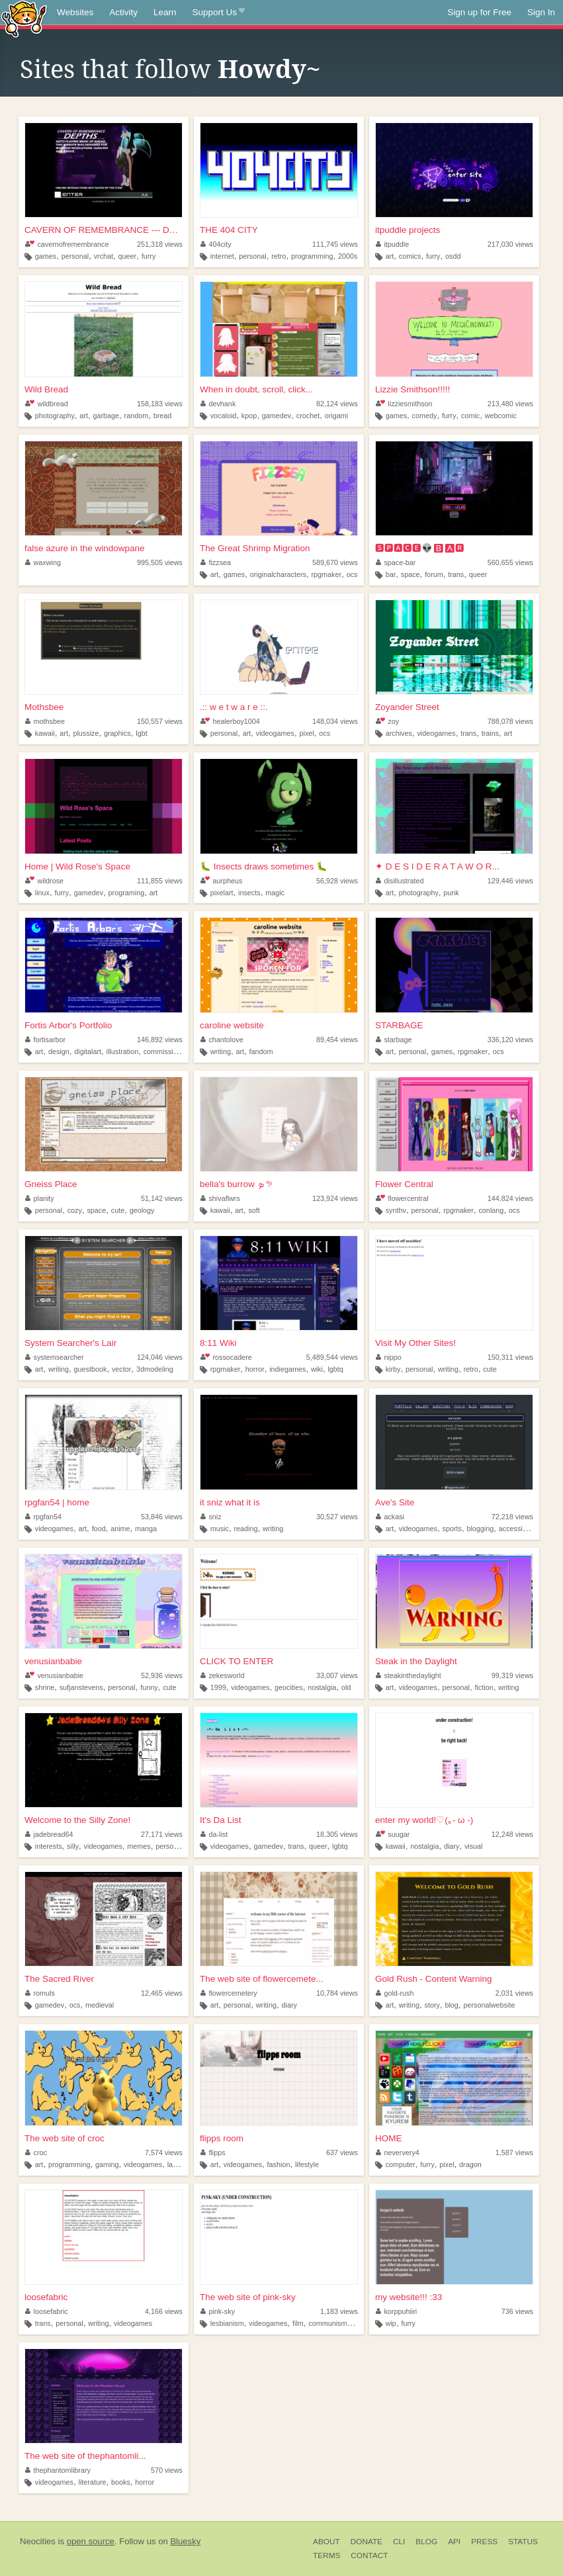 This screenshot has width=563, height=2576. I want to click on 18,305, so click(337, 1834).